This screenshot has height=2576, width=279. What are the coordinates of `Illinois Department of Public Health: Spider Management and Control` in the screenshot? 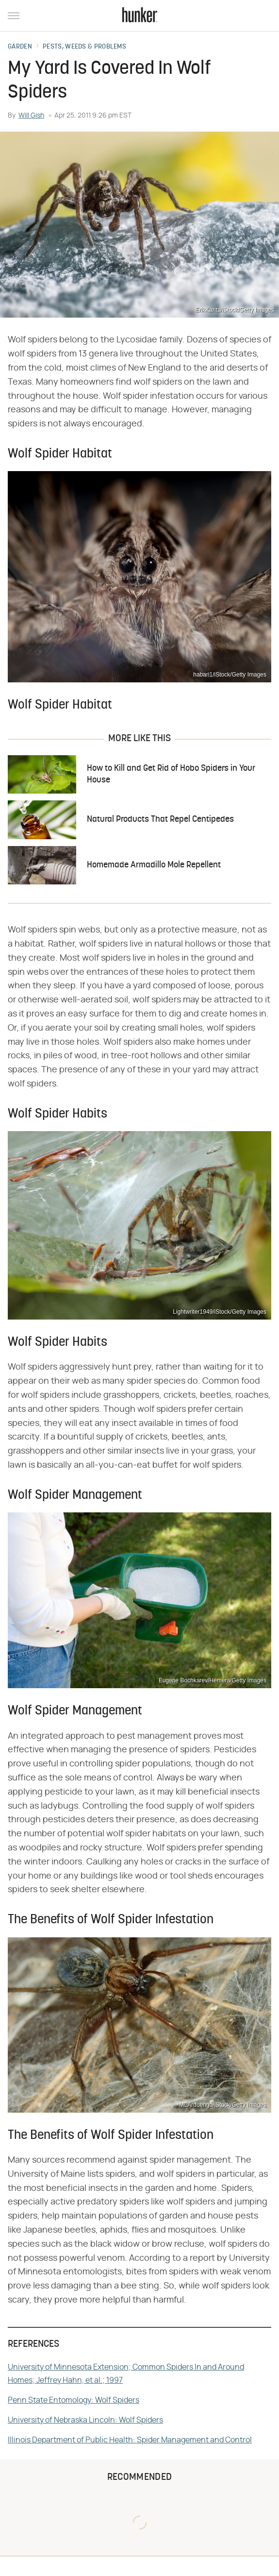 It's located at (130, 2440).